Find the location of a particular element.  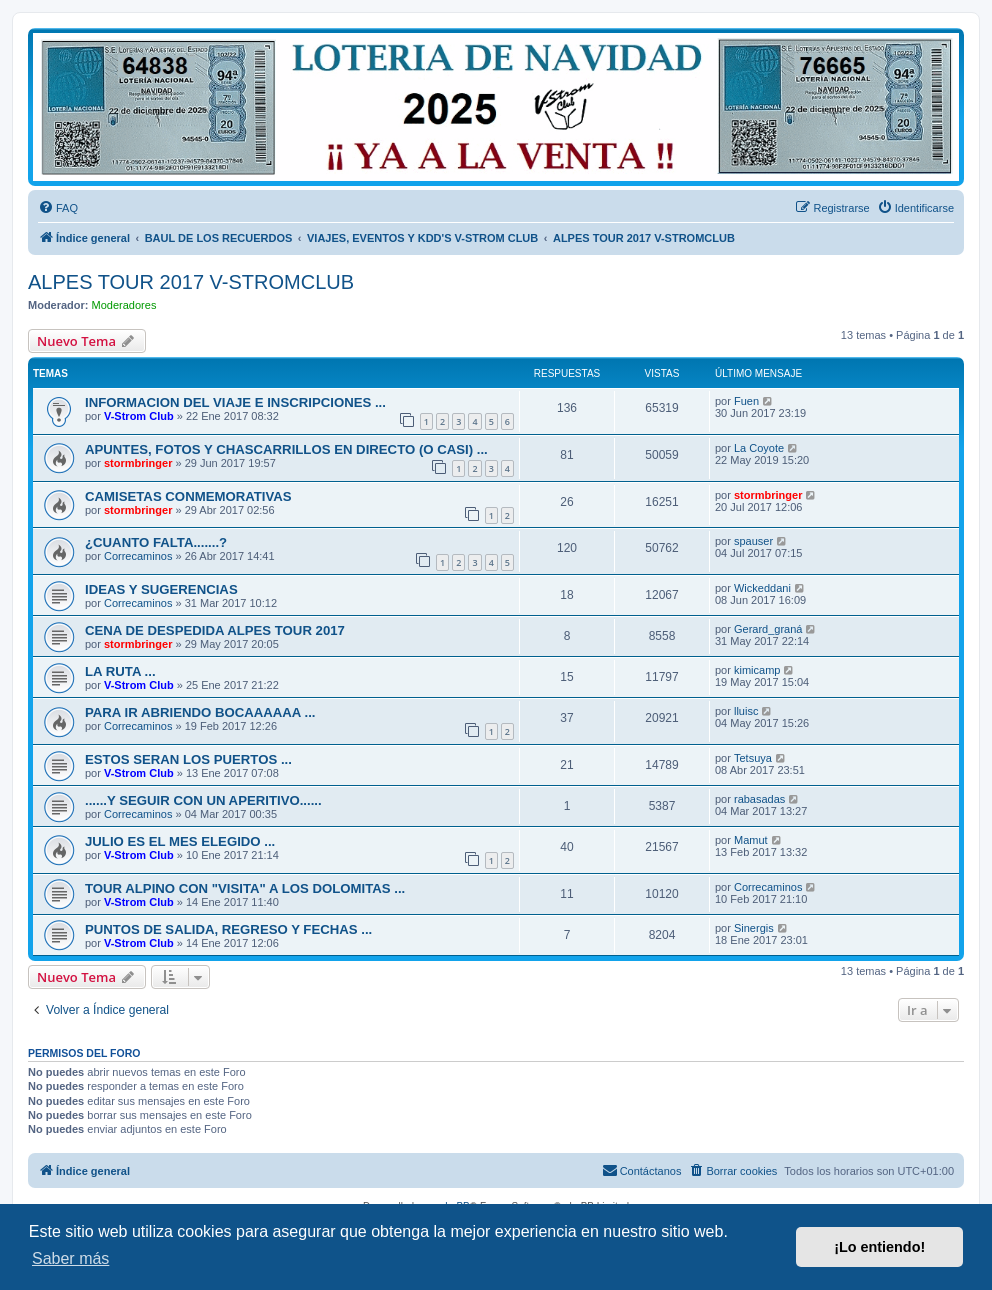

spauser is located at coordinates (753, 541).